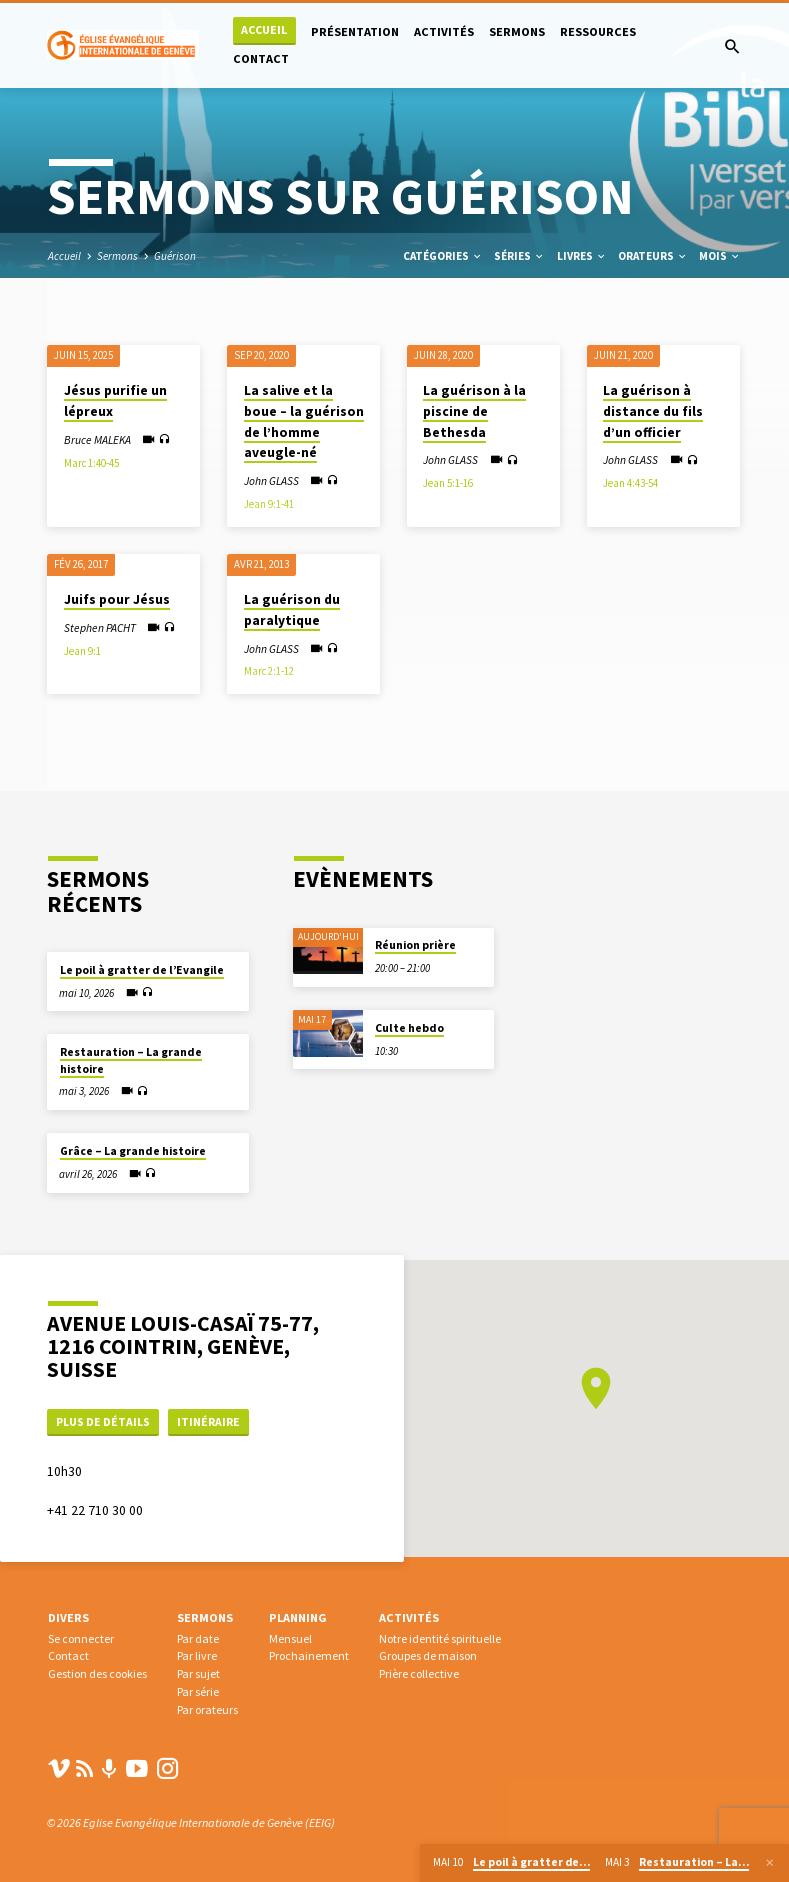 This screenshot has width=789, height=1882. Describe the element at coordinates (198, 1638) in the screenshot. I see `Par date` at that location.